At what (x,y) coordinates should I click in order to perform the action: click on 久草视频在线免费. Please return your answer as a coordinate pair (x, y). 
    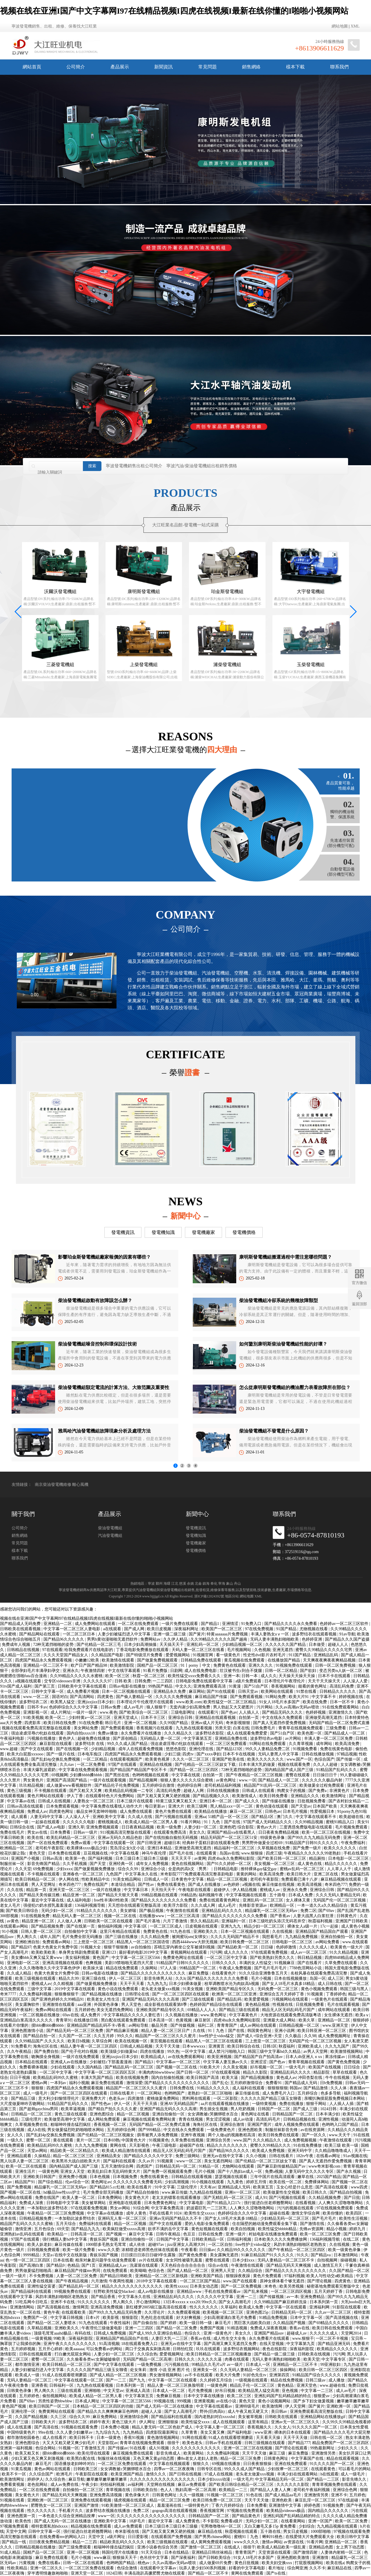
    Looking at the image, I should click on (274, 1848).